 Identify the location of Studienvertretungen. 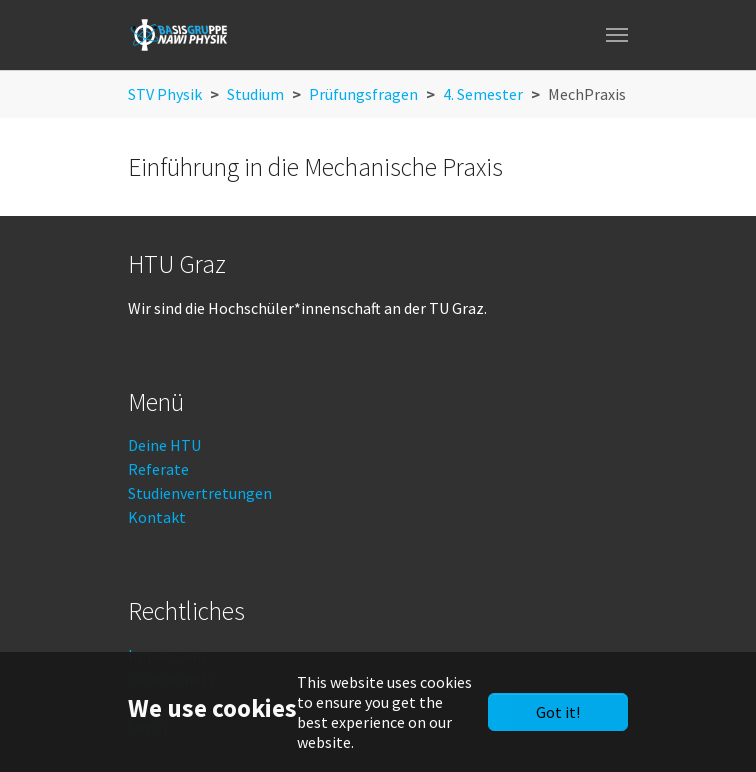
(200, 493).